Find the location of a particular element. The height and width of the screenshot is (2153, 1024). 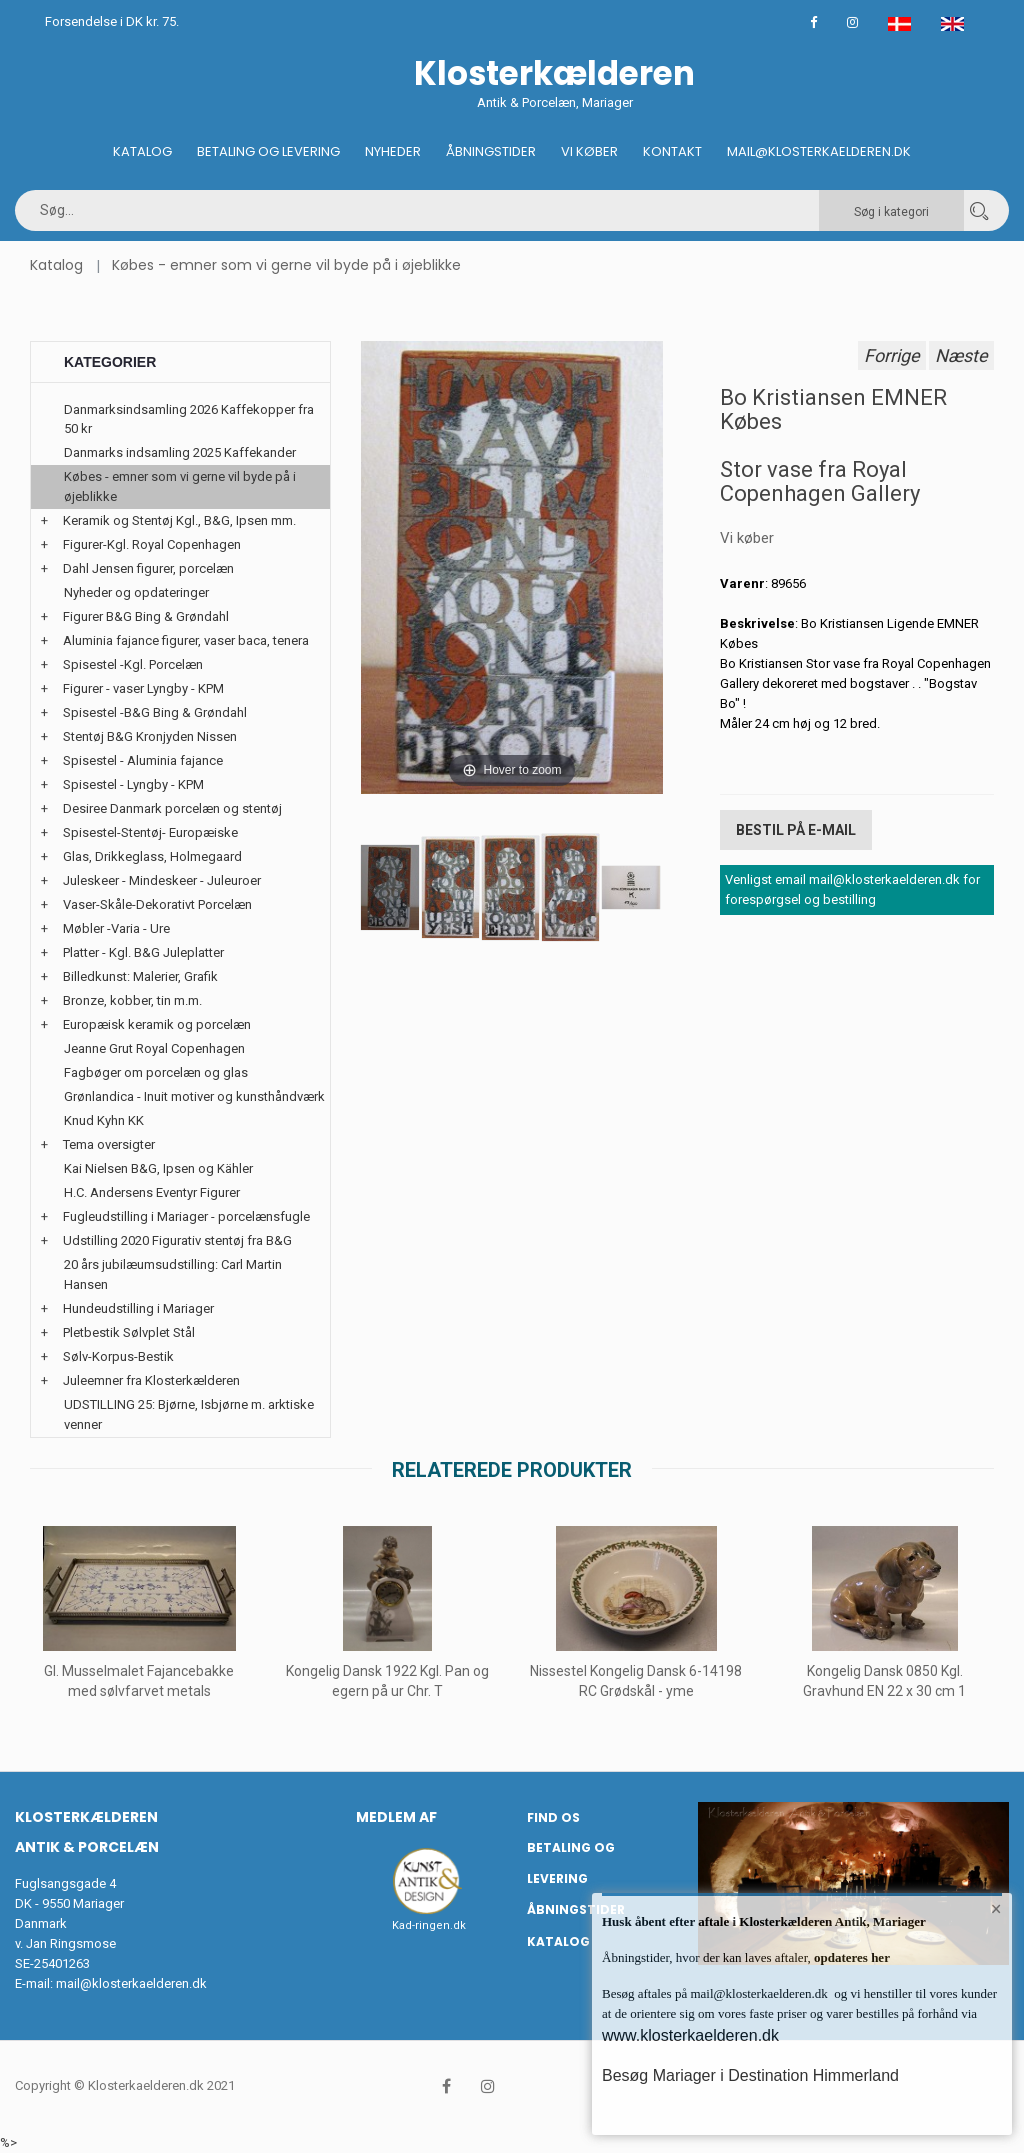

Spisestel -Kgl. Porcelæn is located at coordinates (133, 664).